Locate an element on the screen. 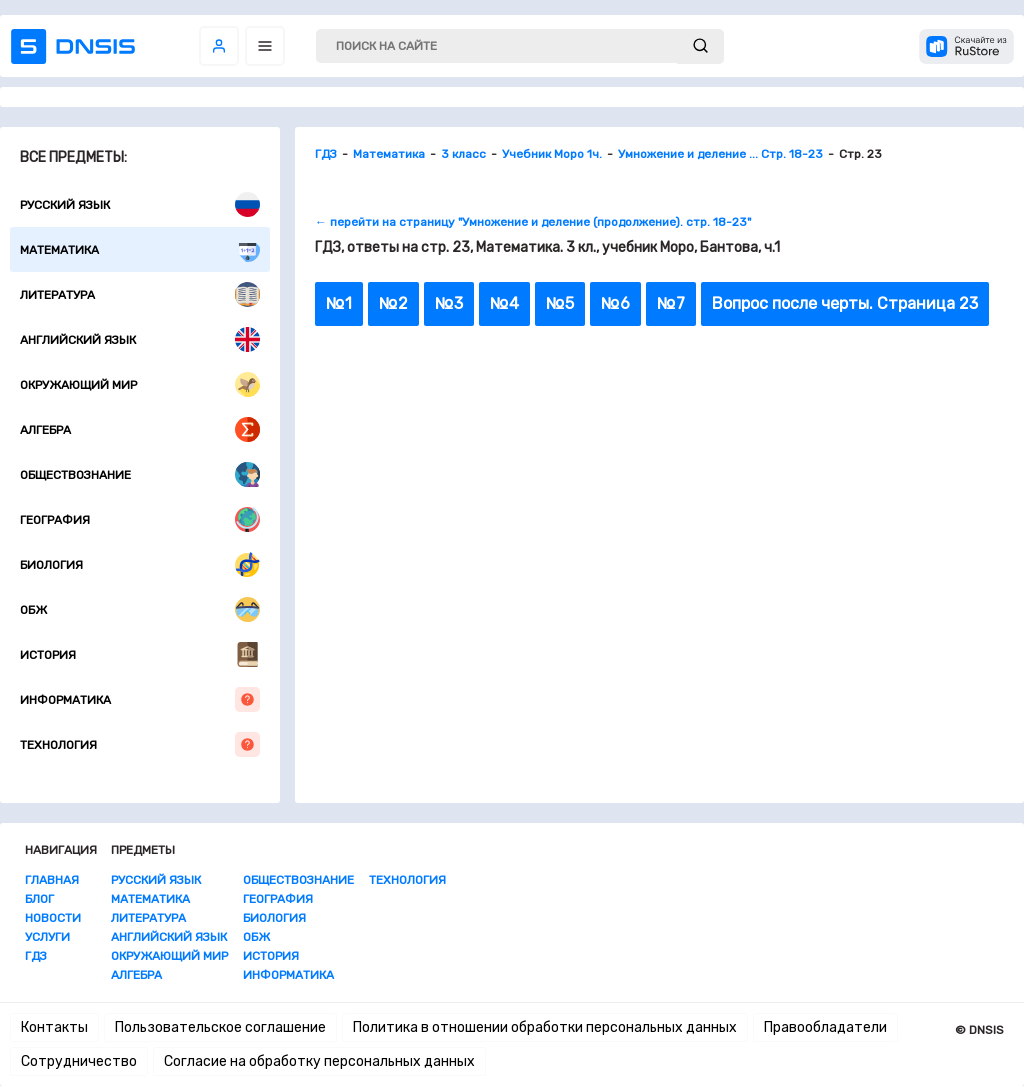 The image size is (1024, 1086). Информатика is located at coordinates (140, 699).